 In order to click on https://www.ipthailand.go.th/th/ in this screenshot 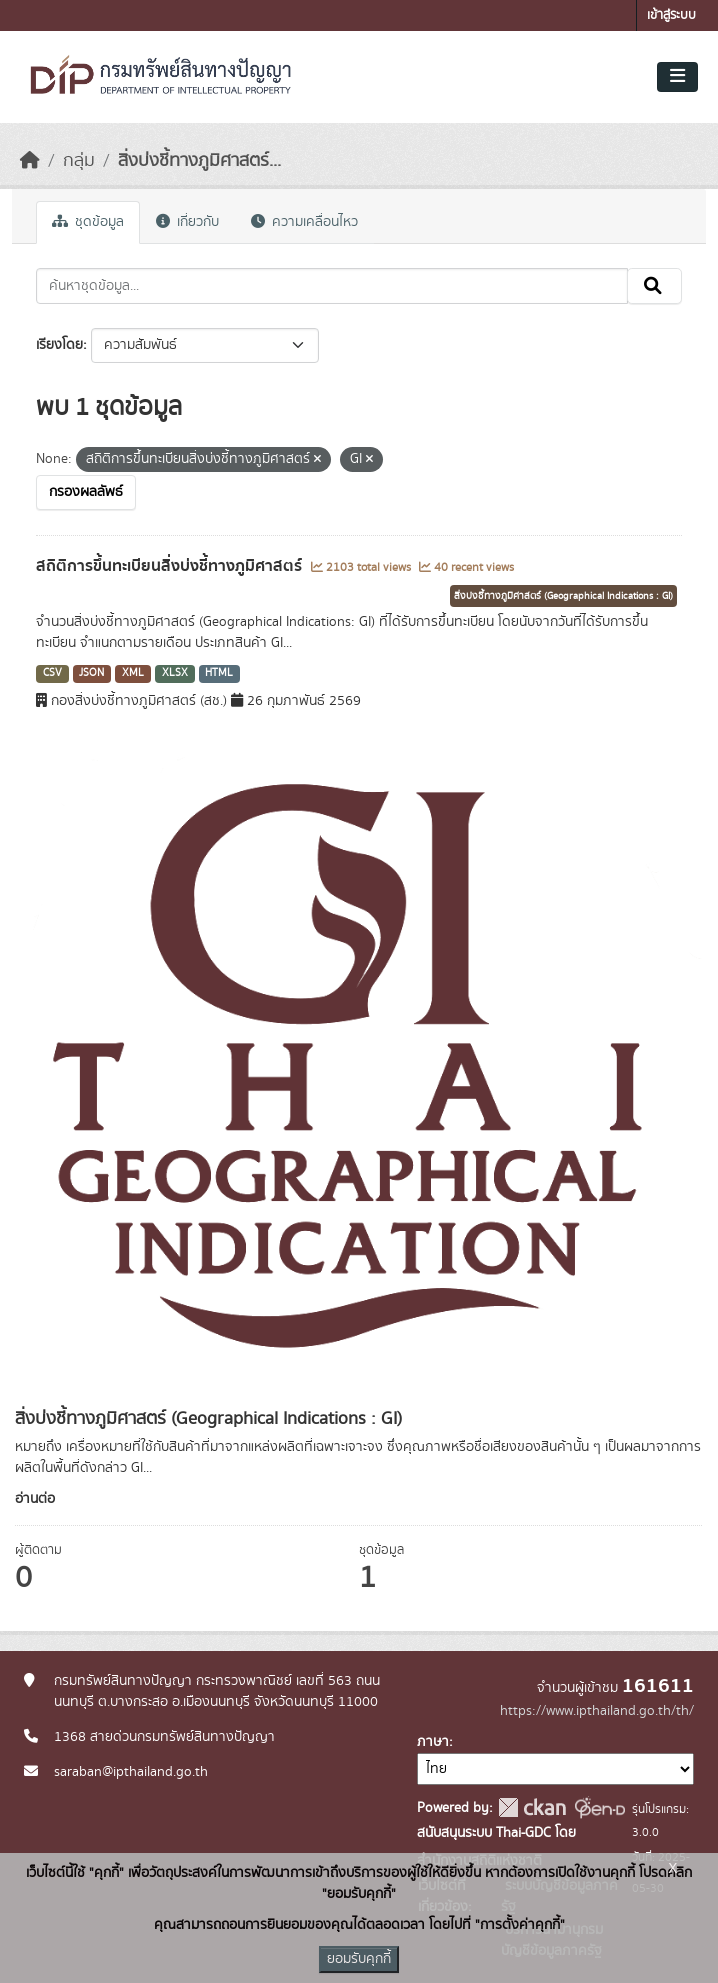, I will do `click(597, 1711)`.